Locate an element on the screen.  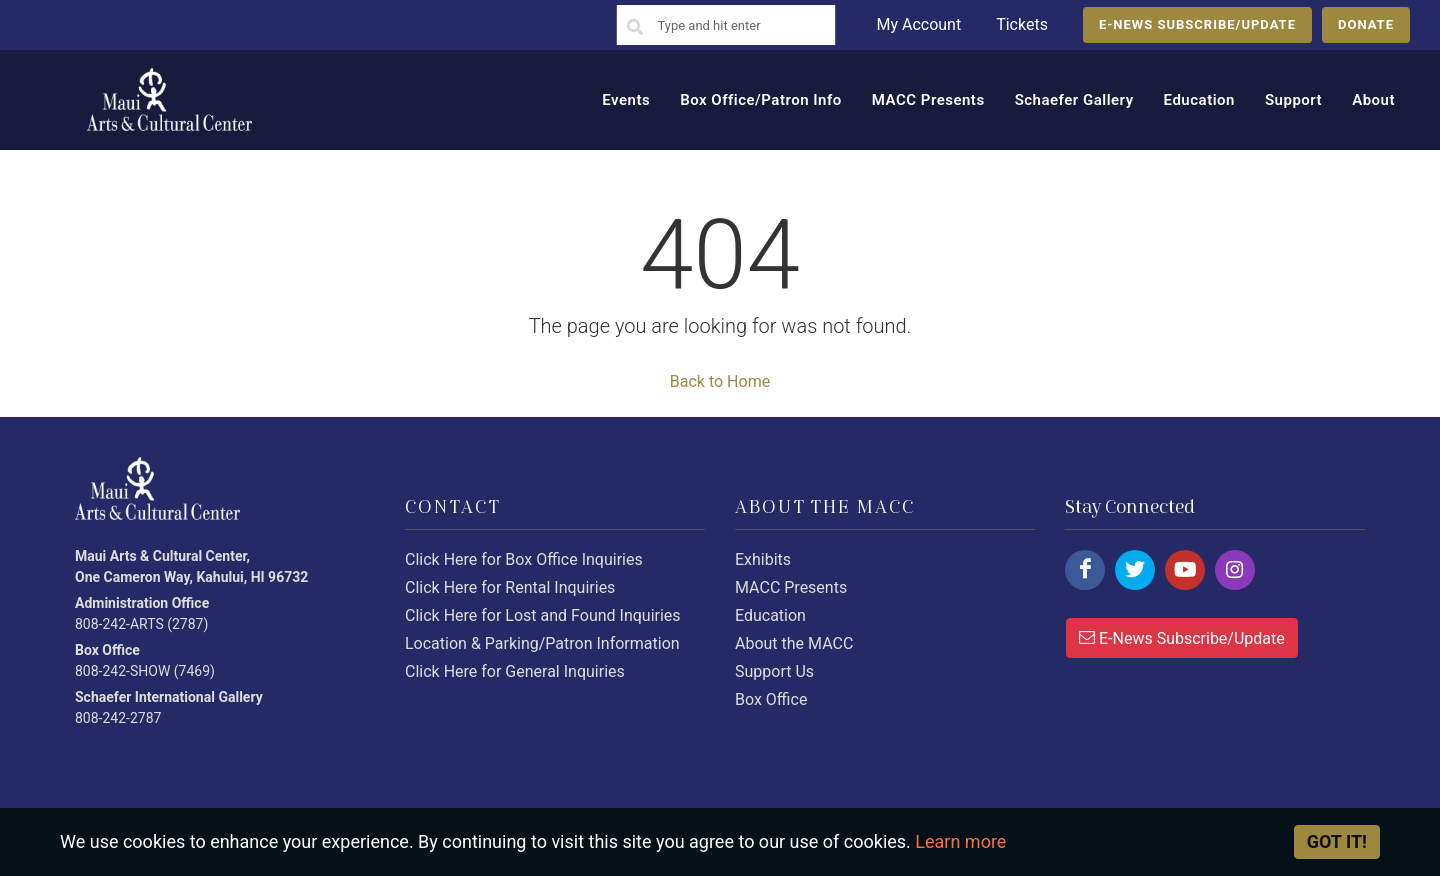
Location & Parking/Patron Information is located at coordinates (542, 643).